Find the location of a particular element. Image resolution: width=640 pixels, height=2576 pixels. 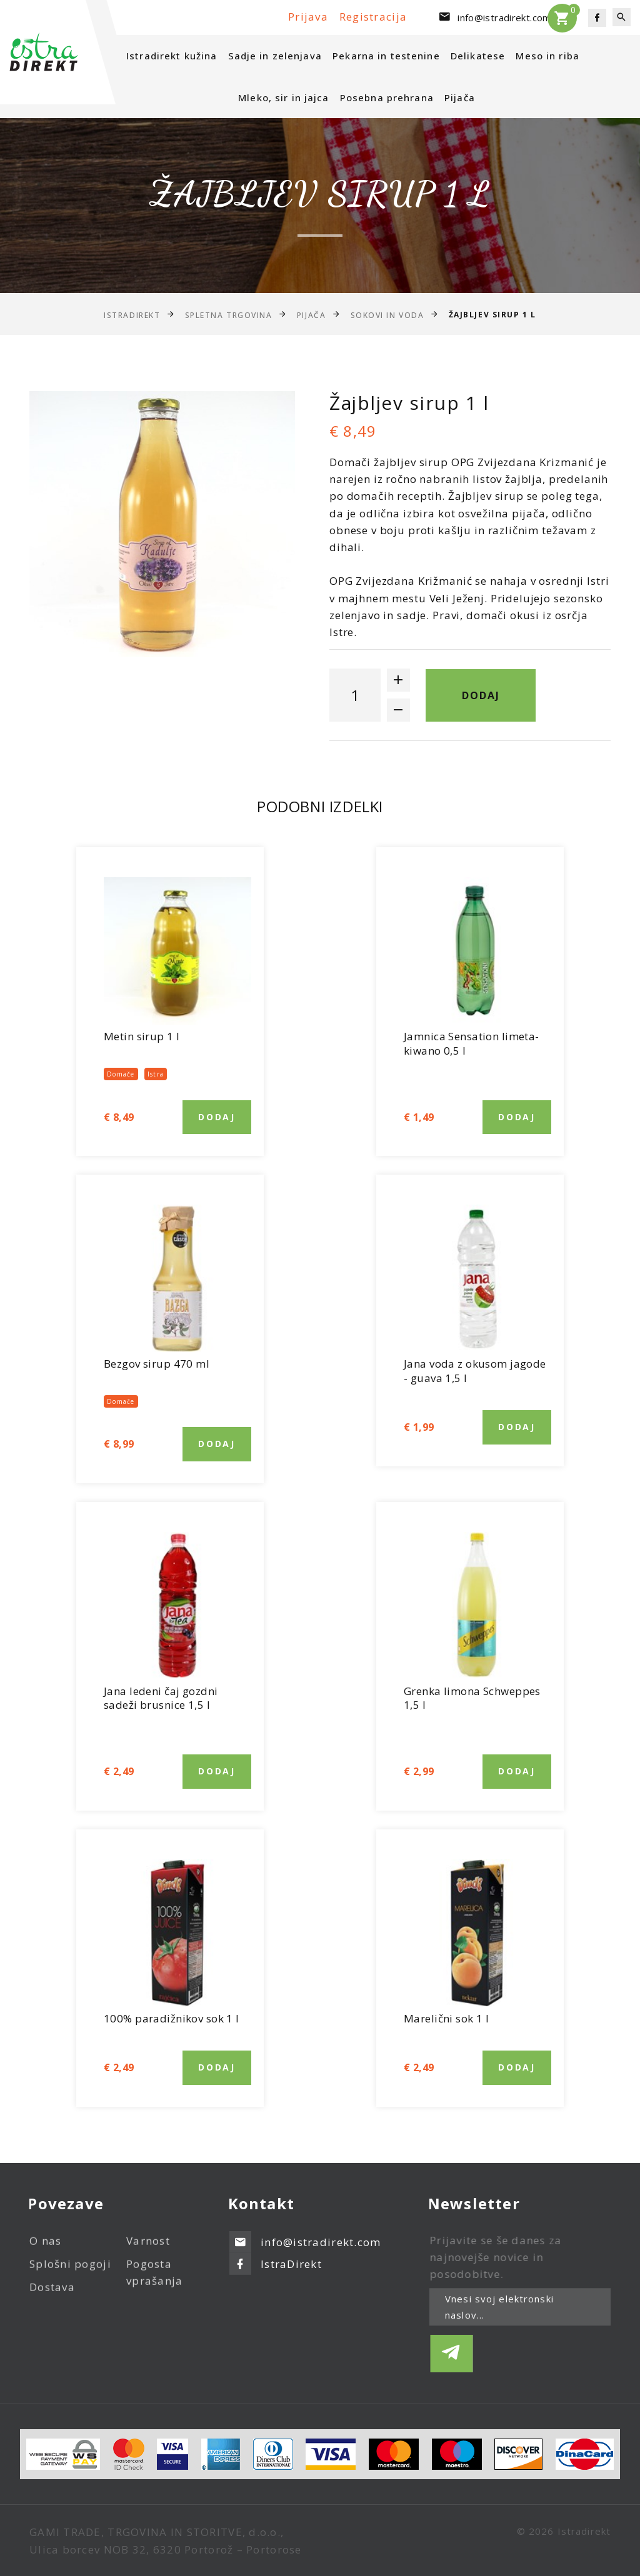

Jana voda z okusom jagode - guava 1,5 l is located at coordinates (475, 1370).